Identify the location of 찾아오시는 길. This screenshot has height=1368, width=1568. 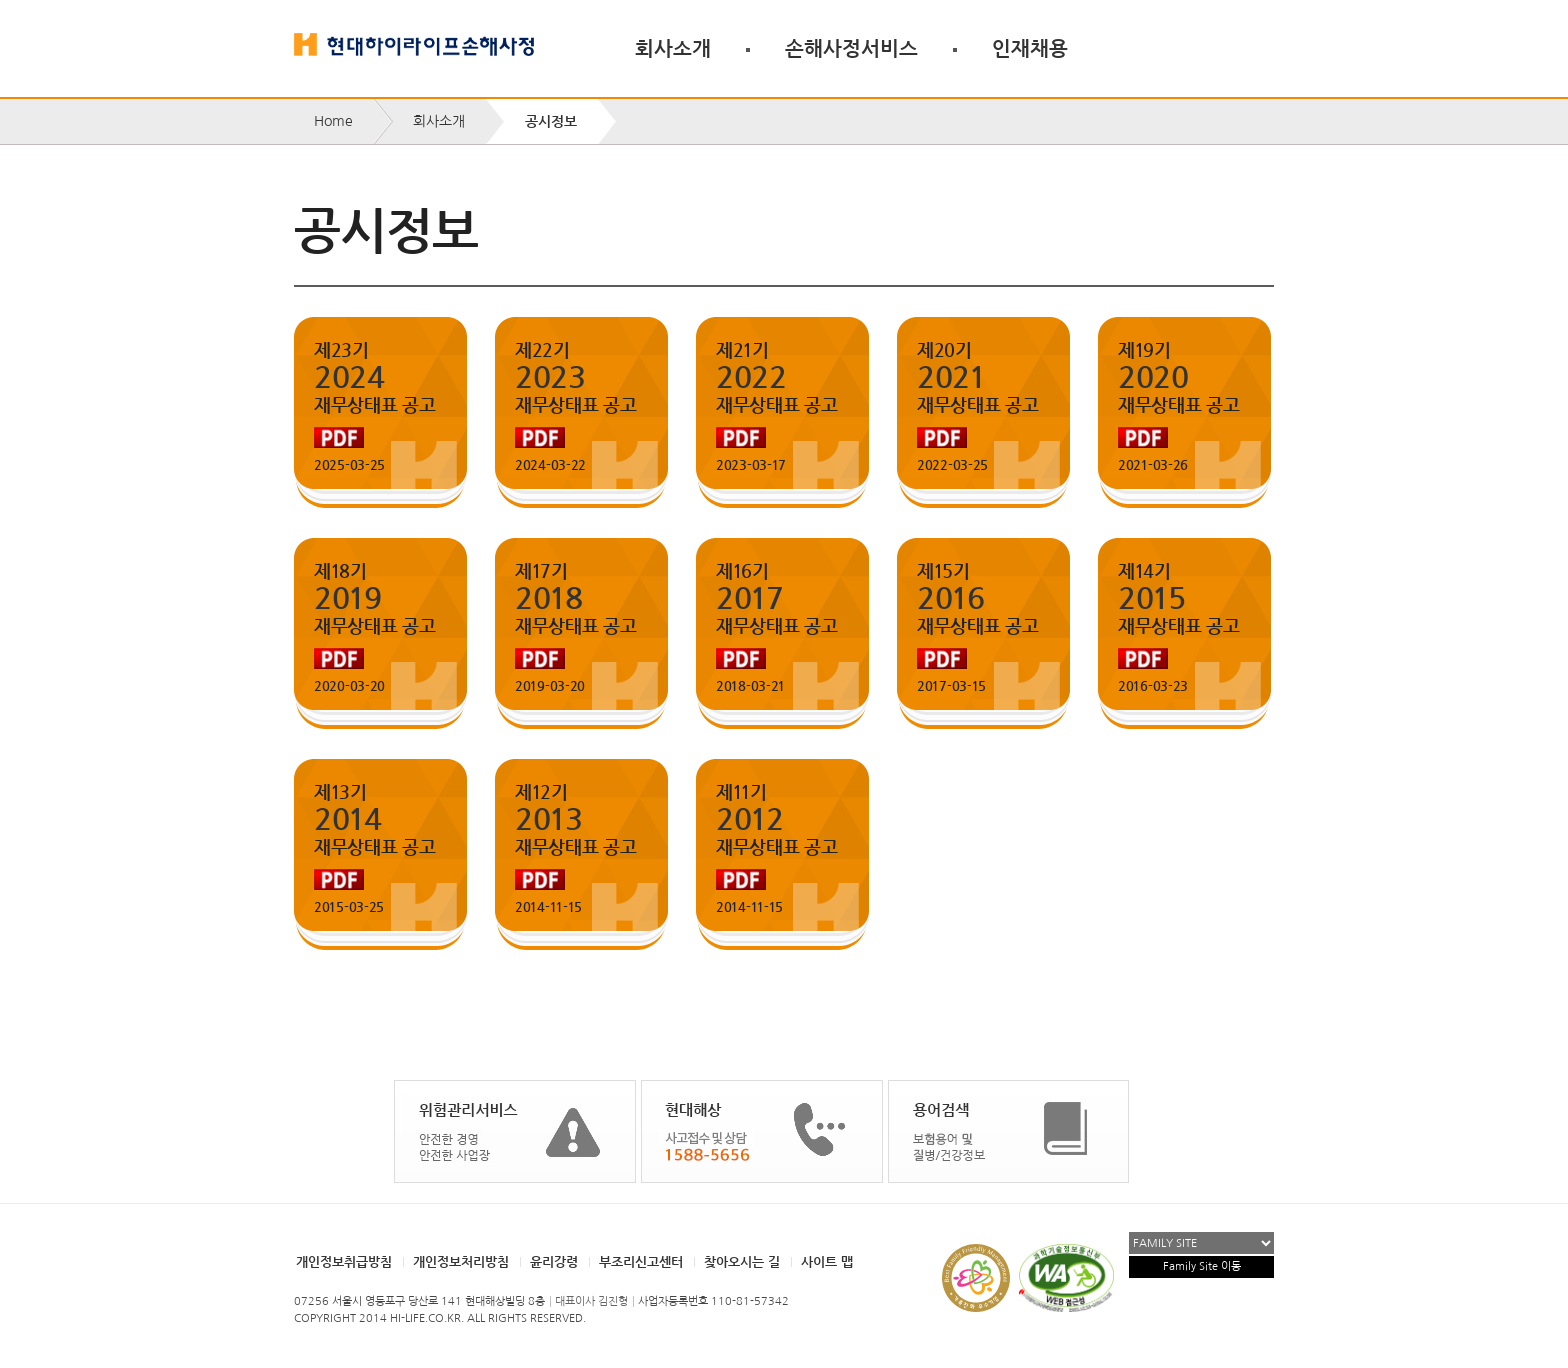
(742, 1261).